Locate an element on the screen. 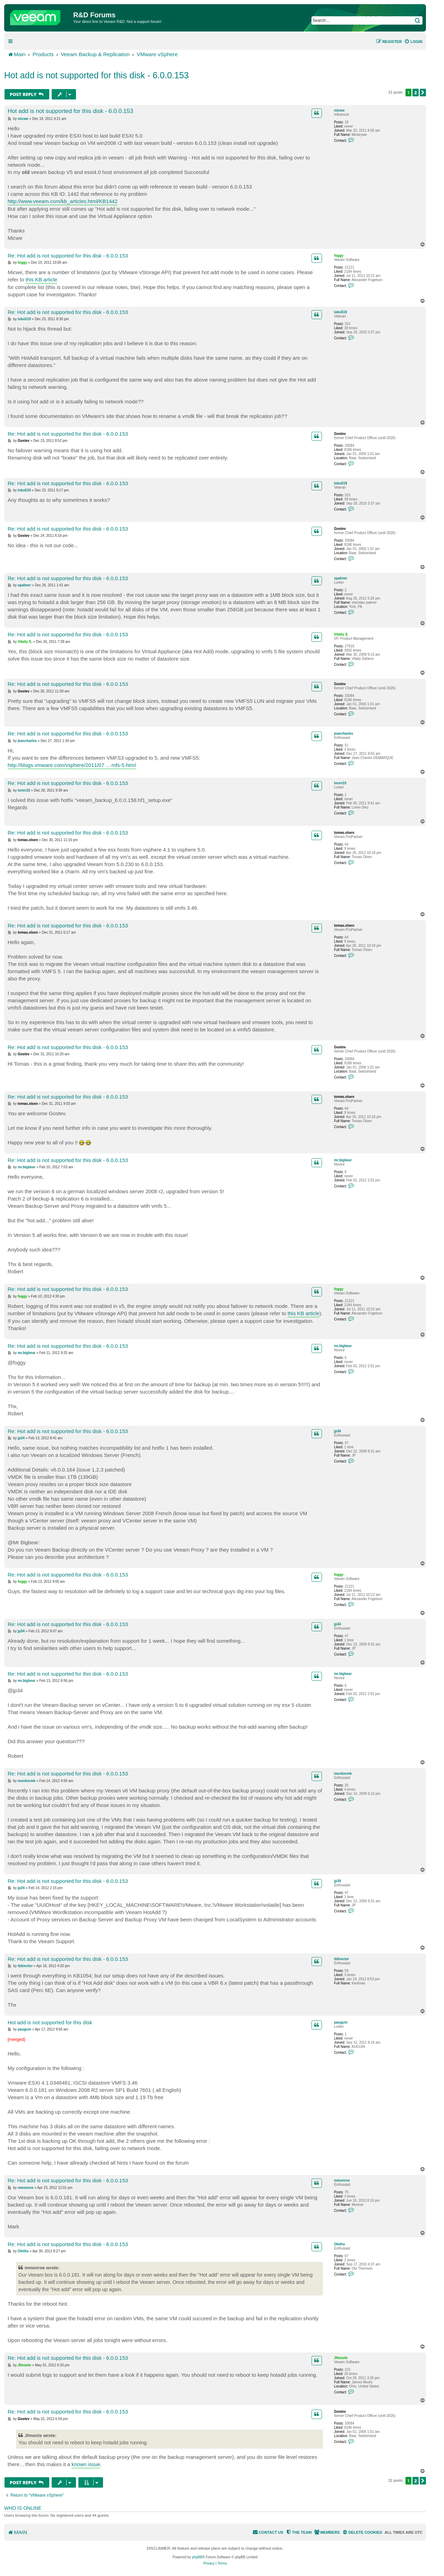  Oletho is located at coordinates (339, 2244).